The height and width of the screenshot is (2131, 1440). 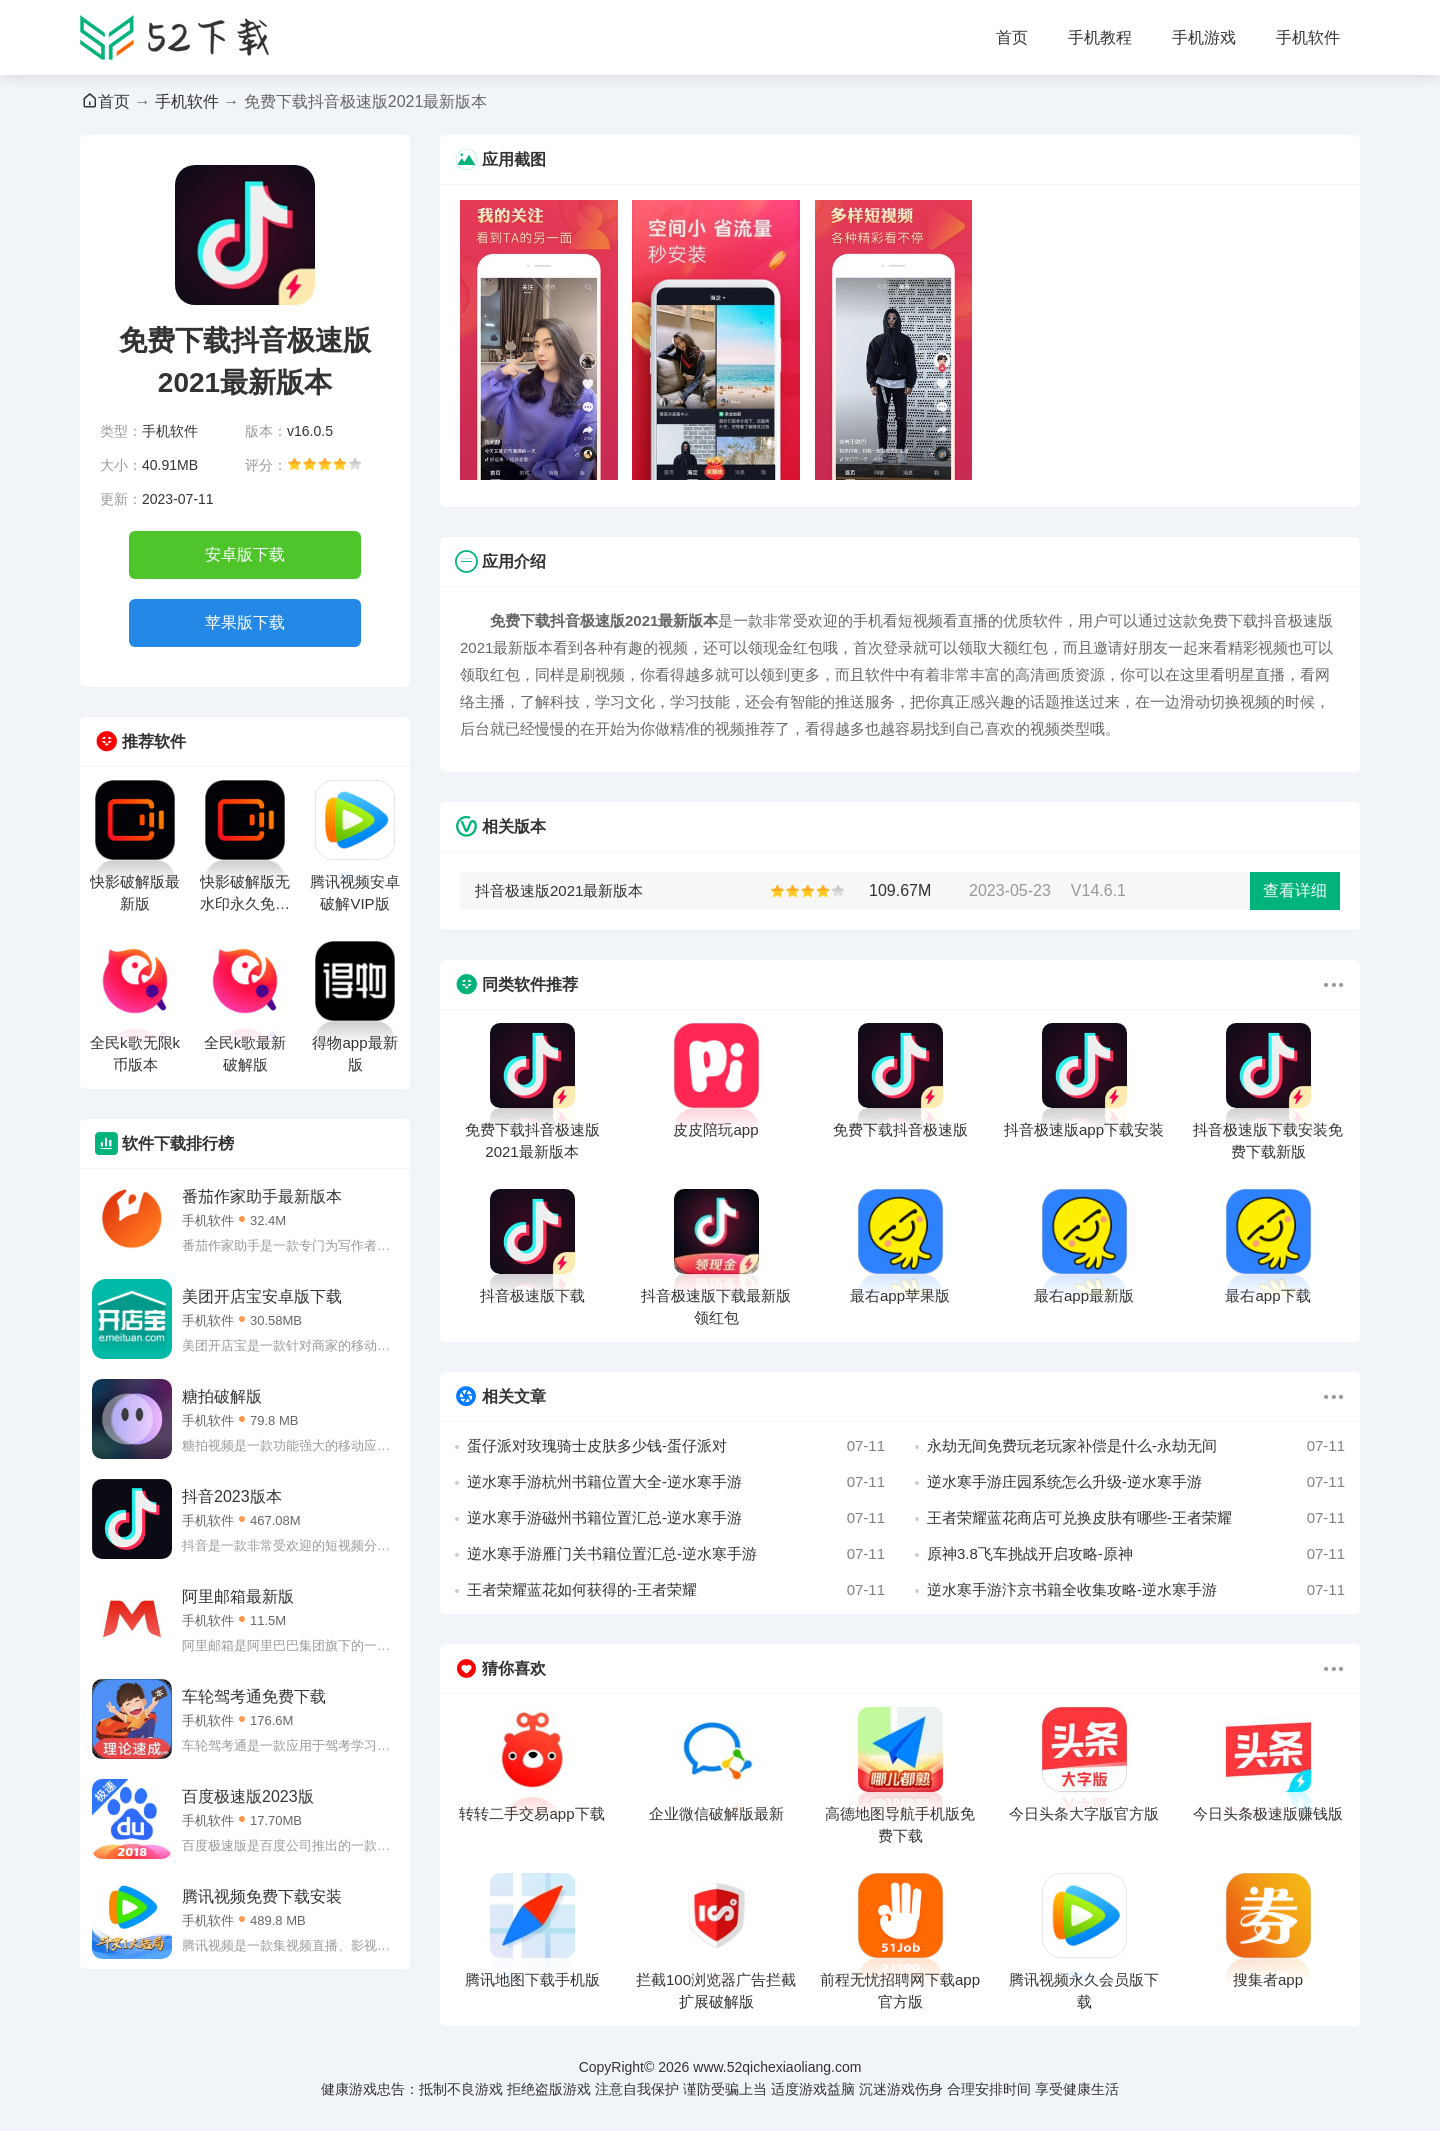 I want to click on 逆水寒手游杭州书籍位置大全-逆水寒手游, so click(x=676, y=1482).